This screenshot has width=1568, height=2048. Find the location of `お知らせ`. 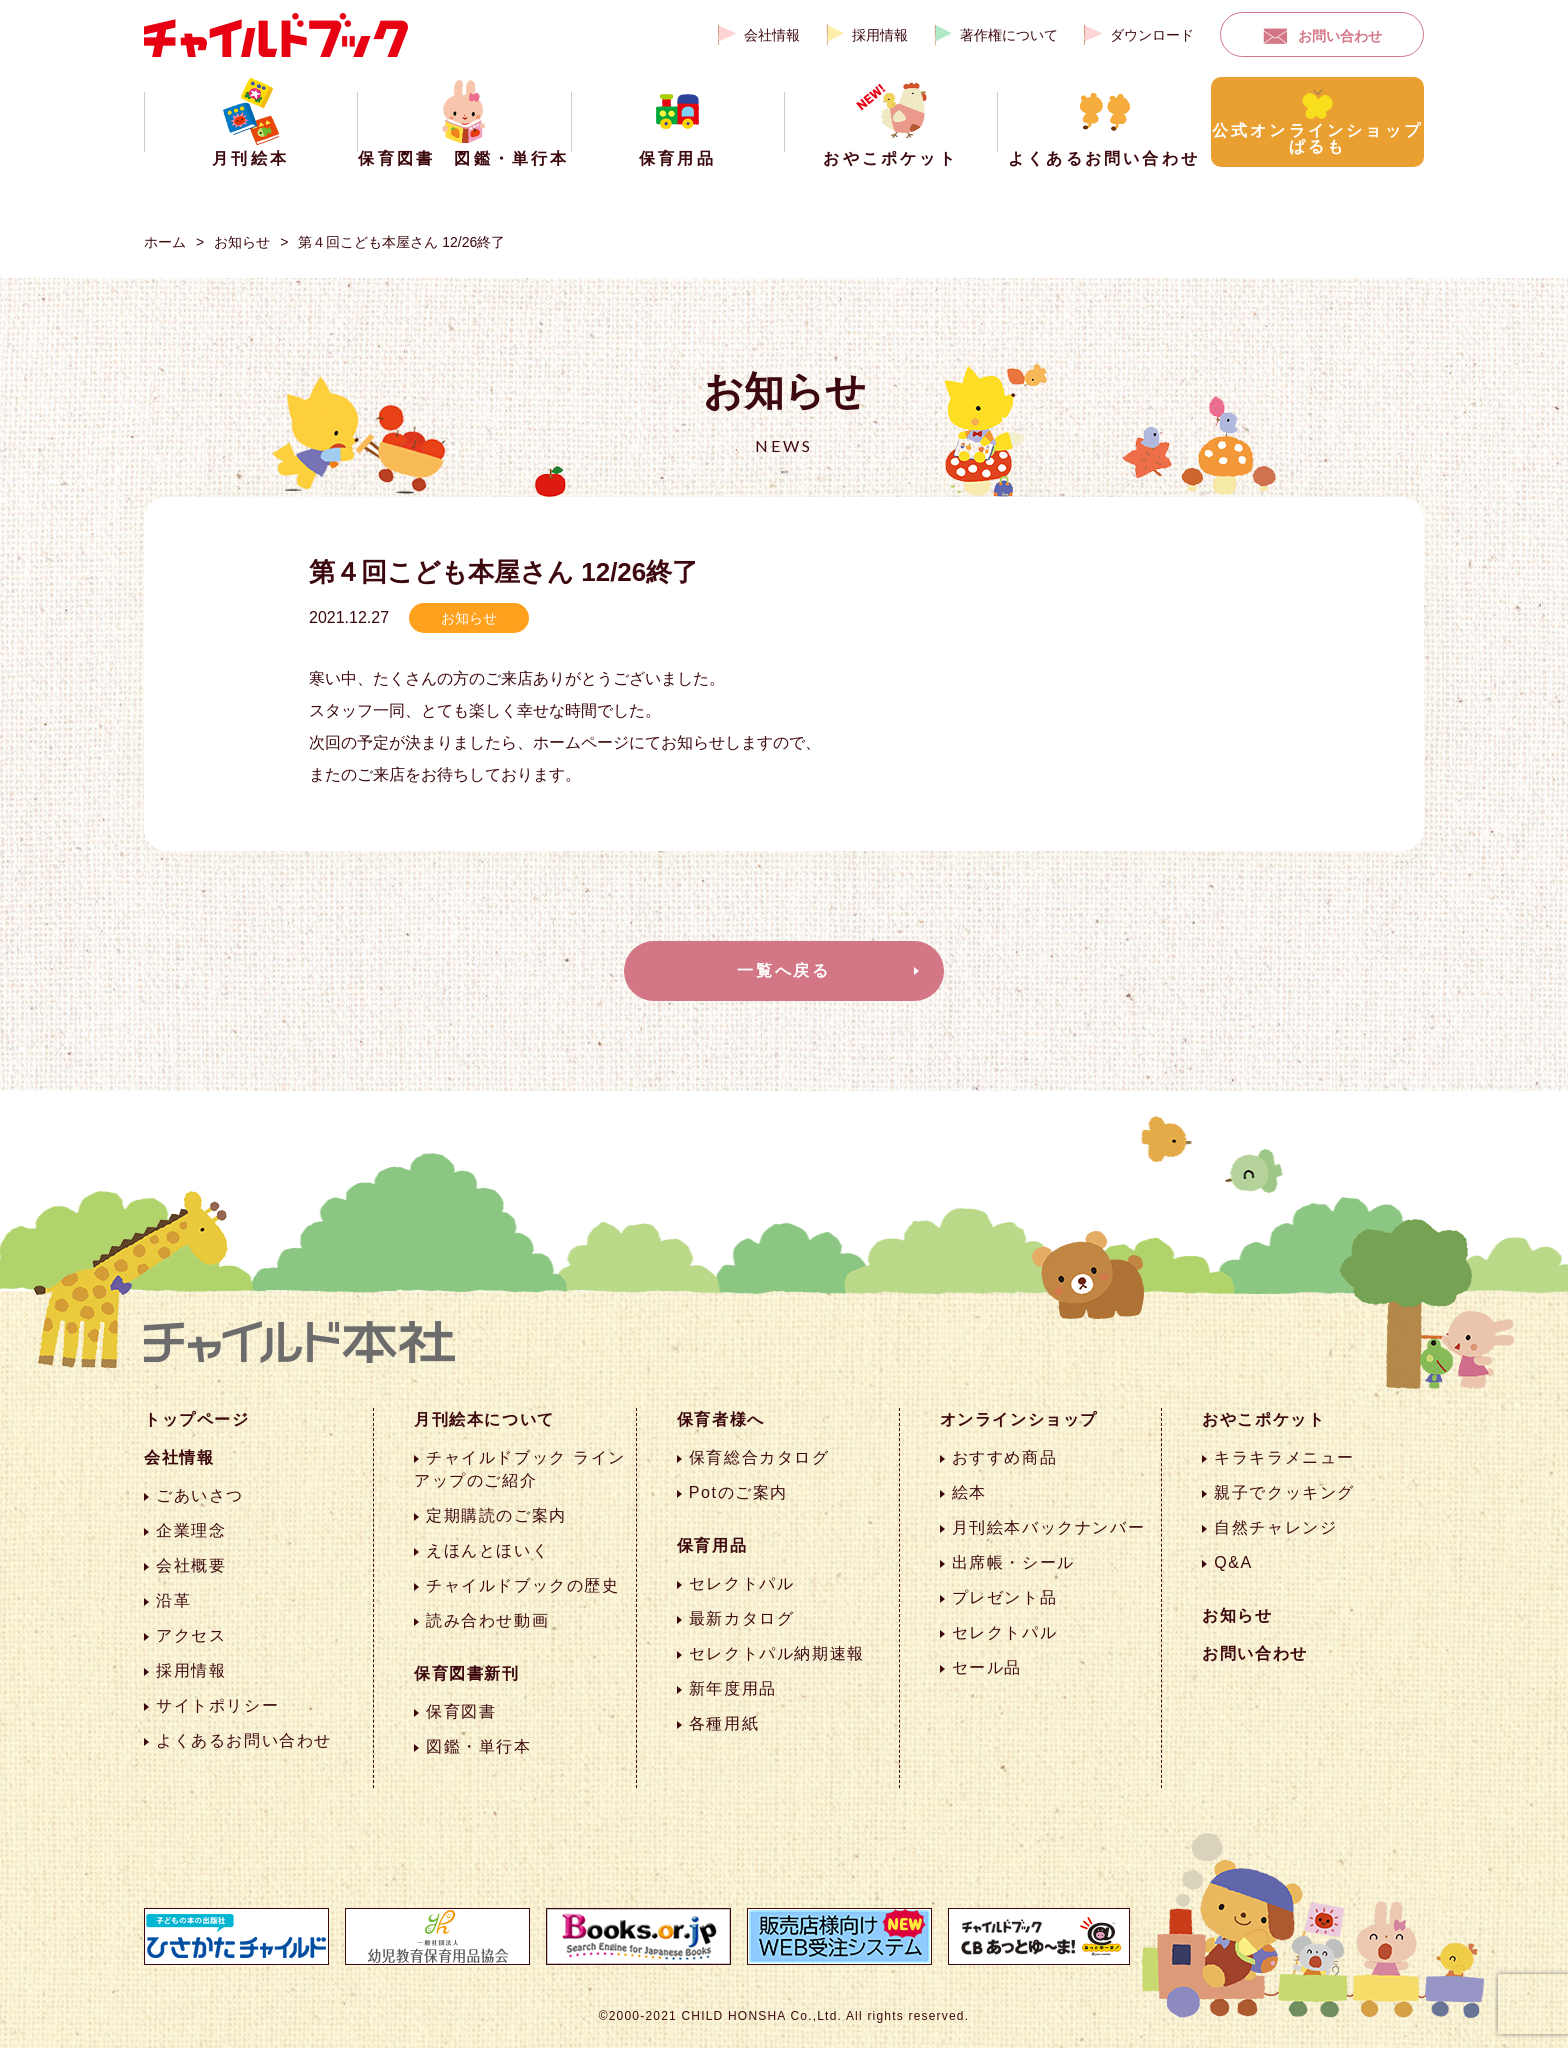

お知らせ is located at coordinates (242, 242).